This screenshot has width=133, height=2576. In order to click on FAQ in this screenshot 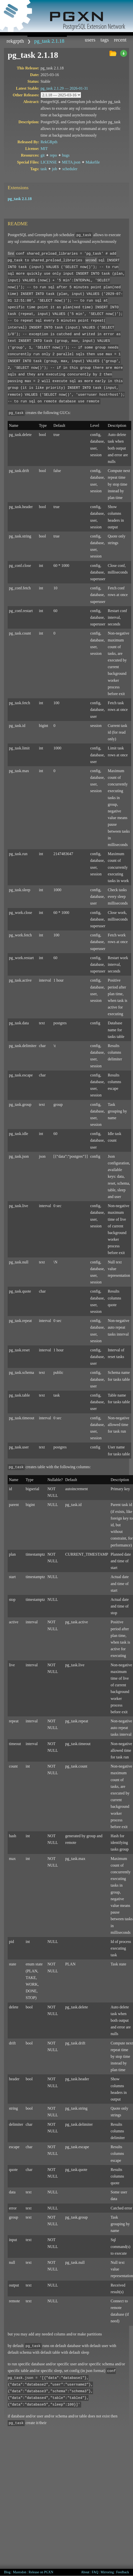, I will do `click(95, 2572)`.